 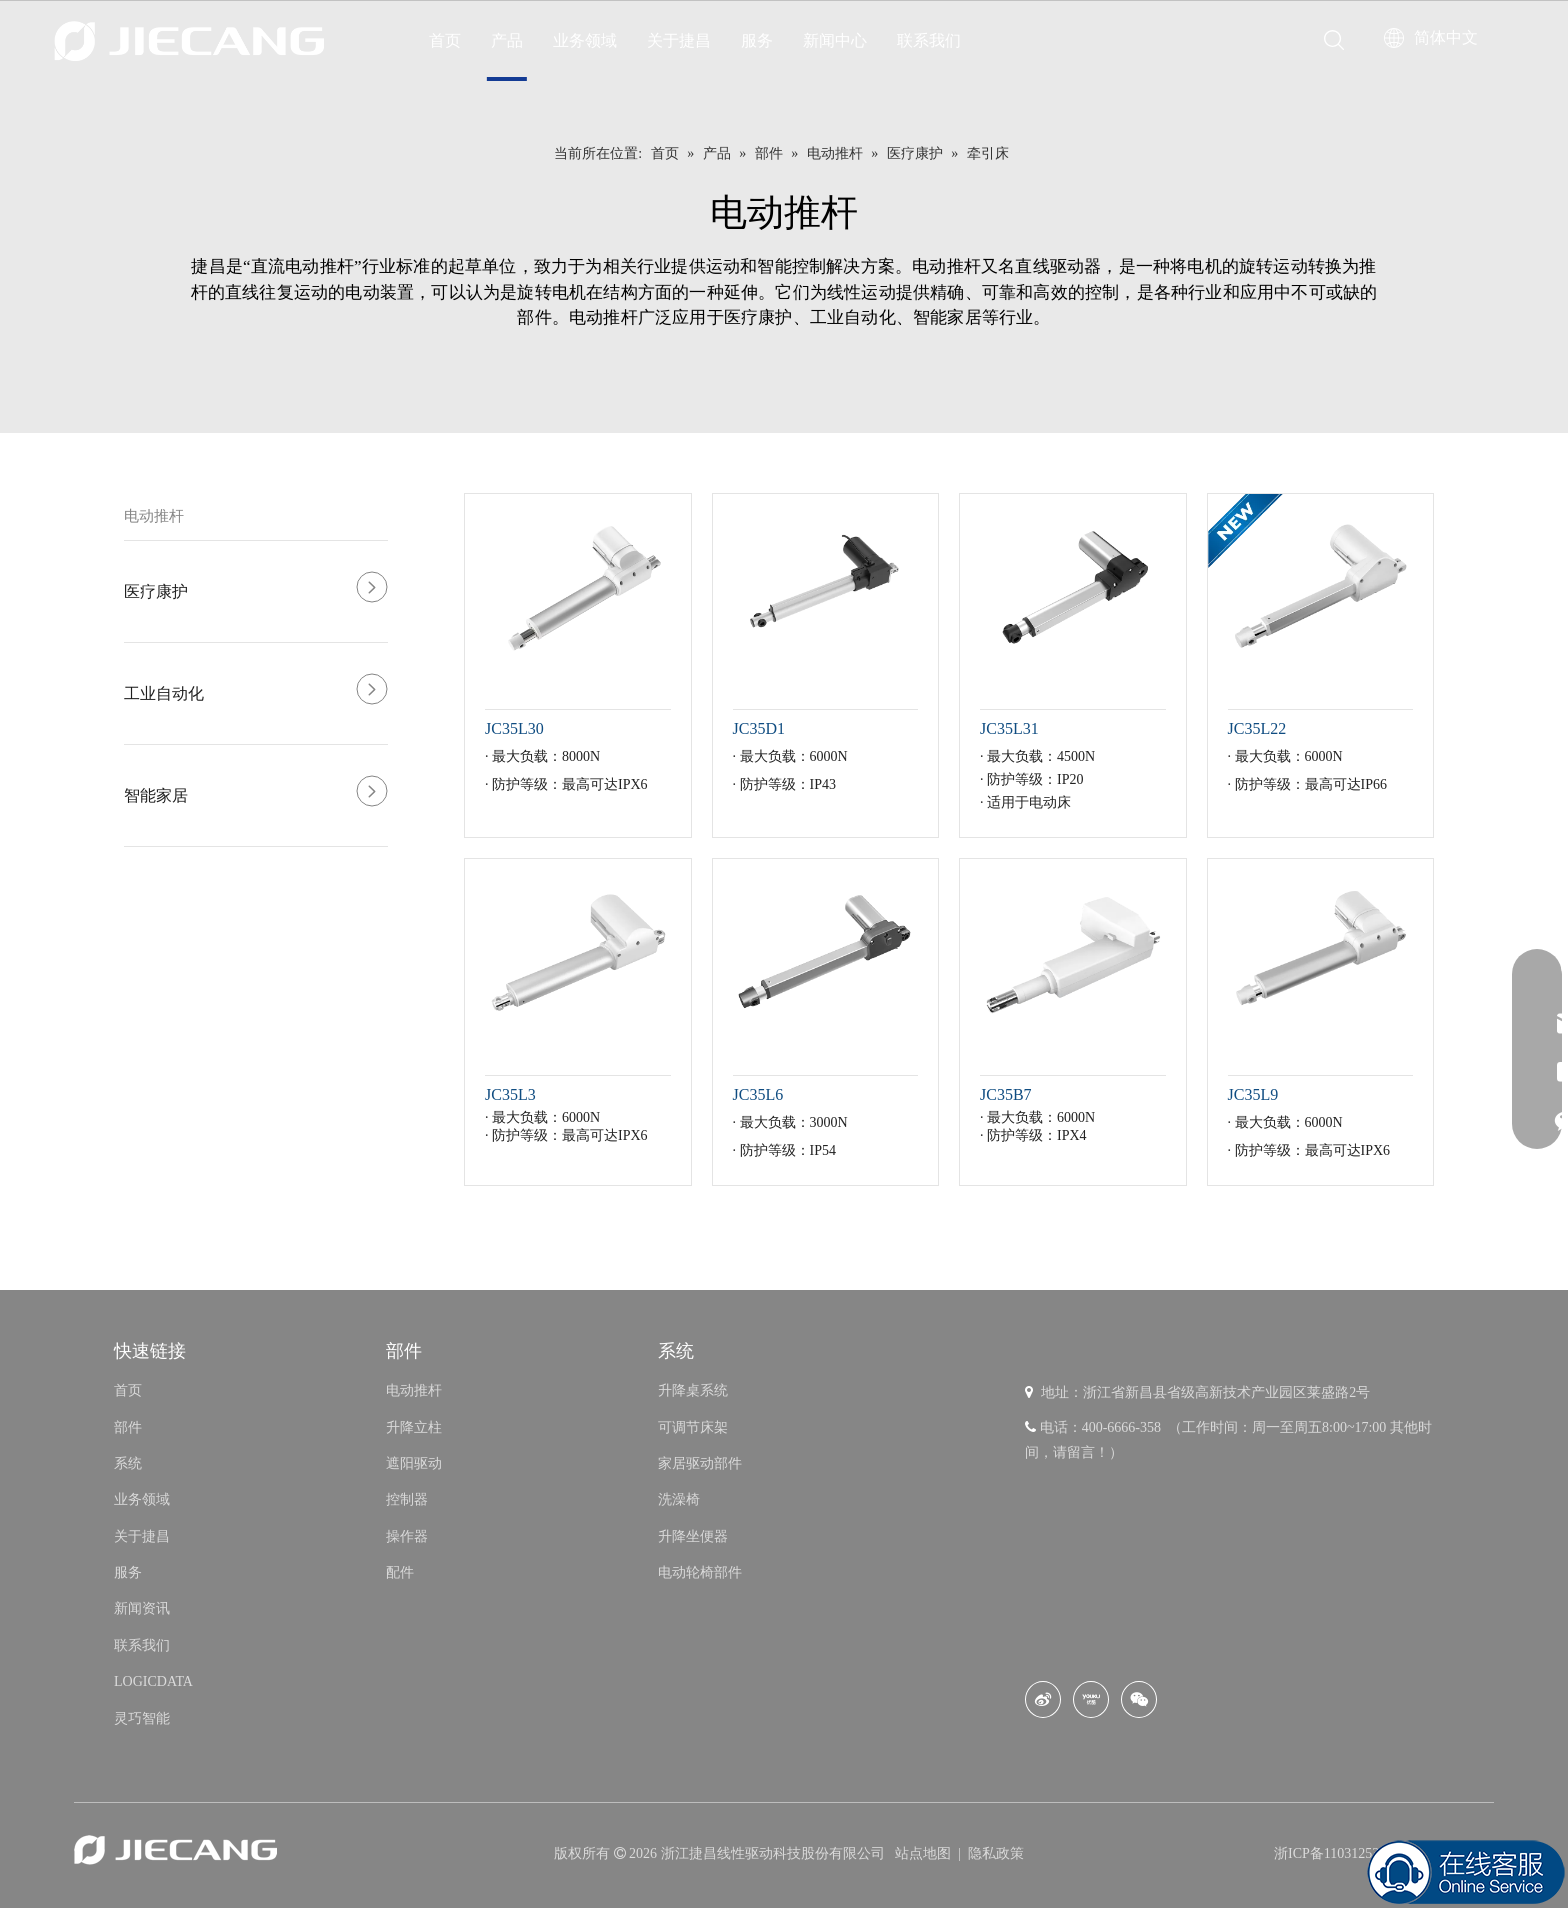 What do you see at coordinates (445, 40) in the screenshot?
I see `首页` at bounding box center [445, 40].